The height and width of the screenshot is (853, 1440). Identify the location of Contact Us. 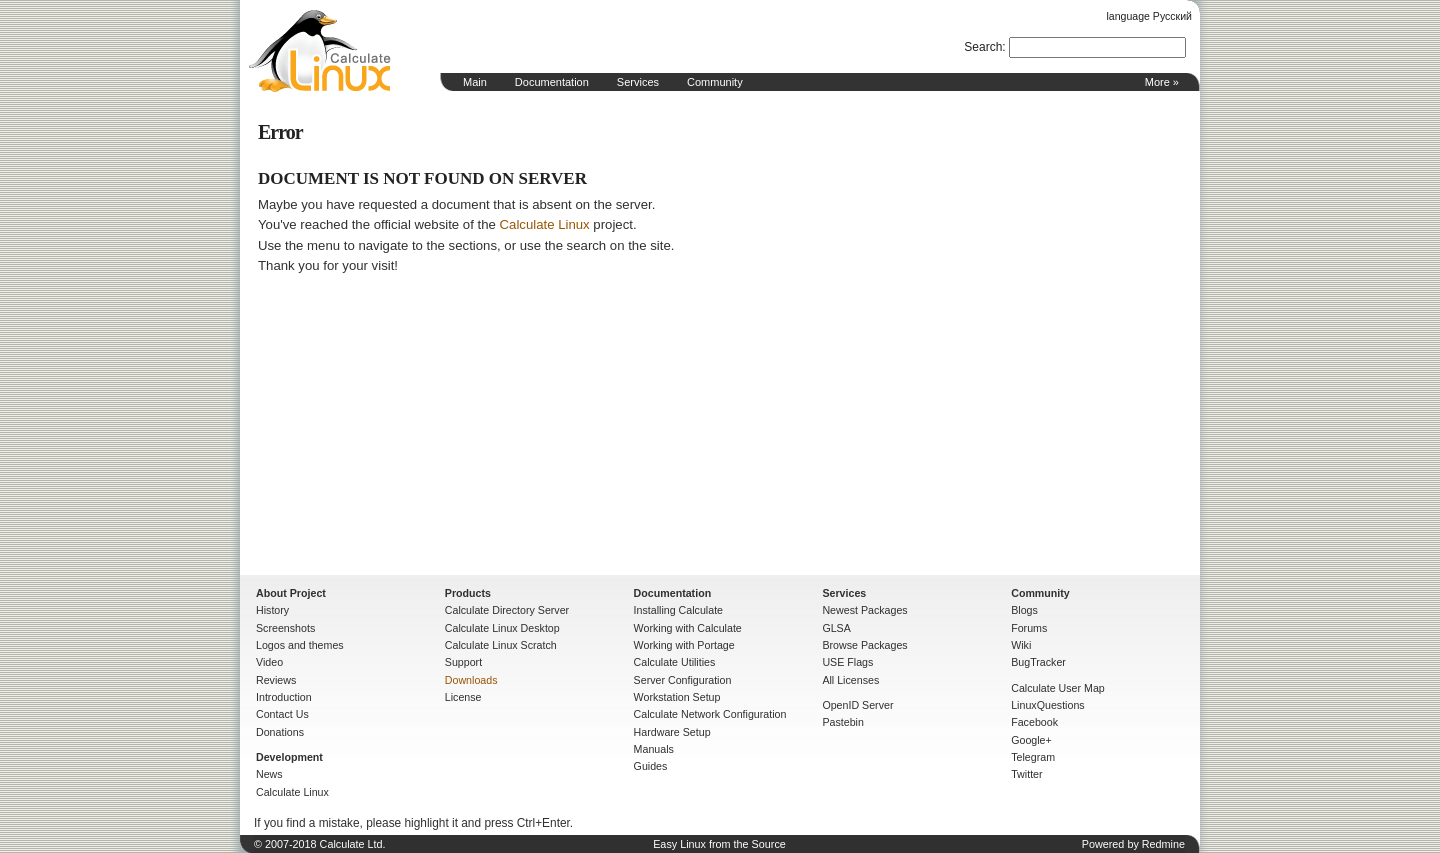
(282, 714).